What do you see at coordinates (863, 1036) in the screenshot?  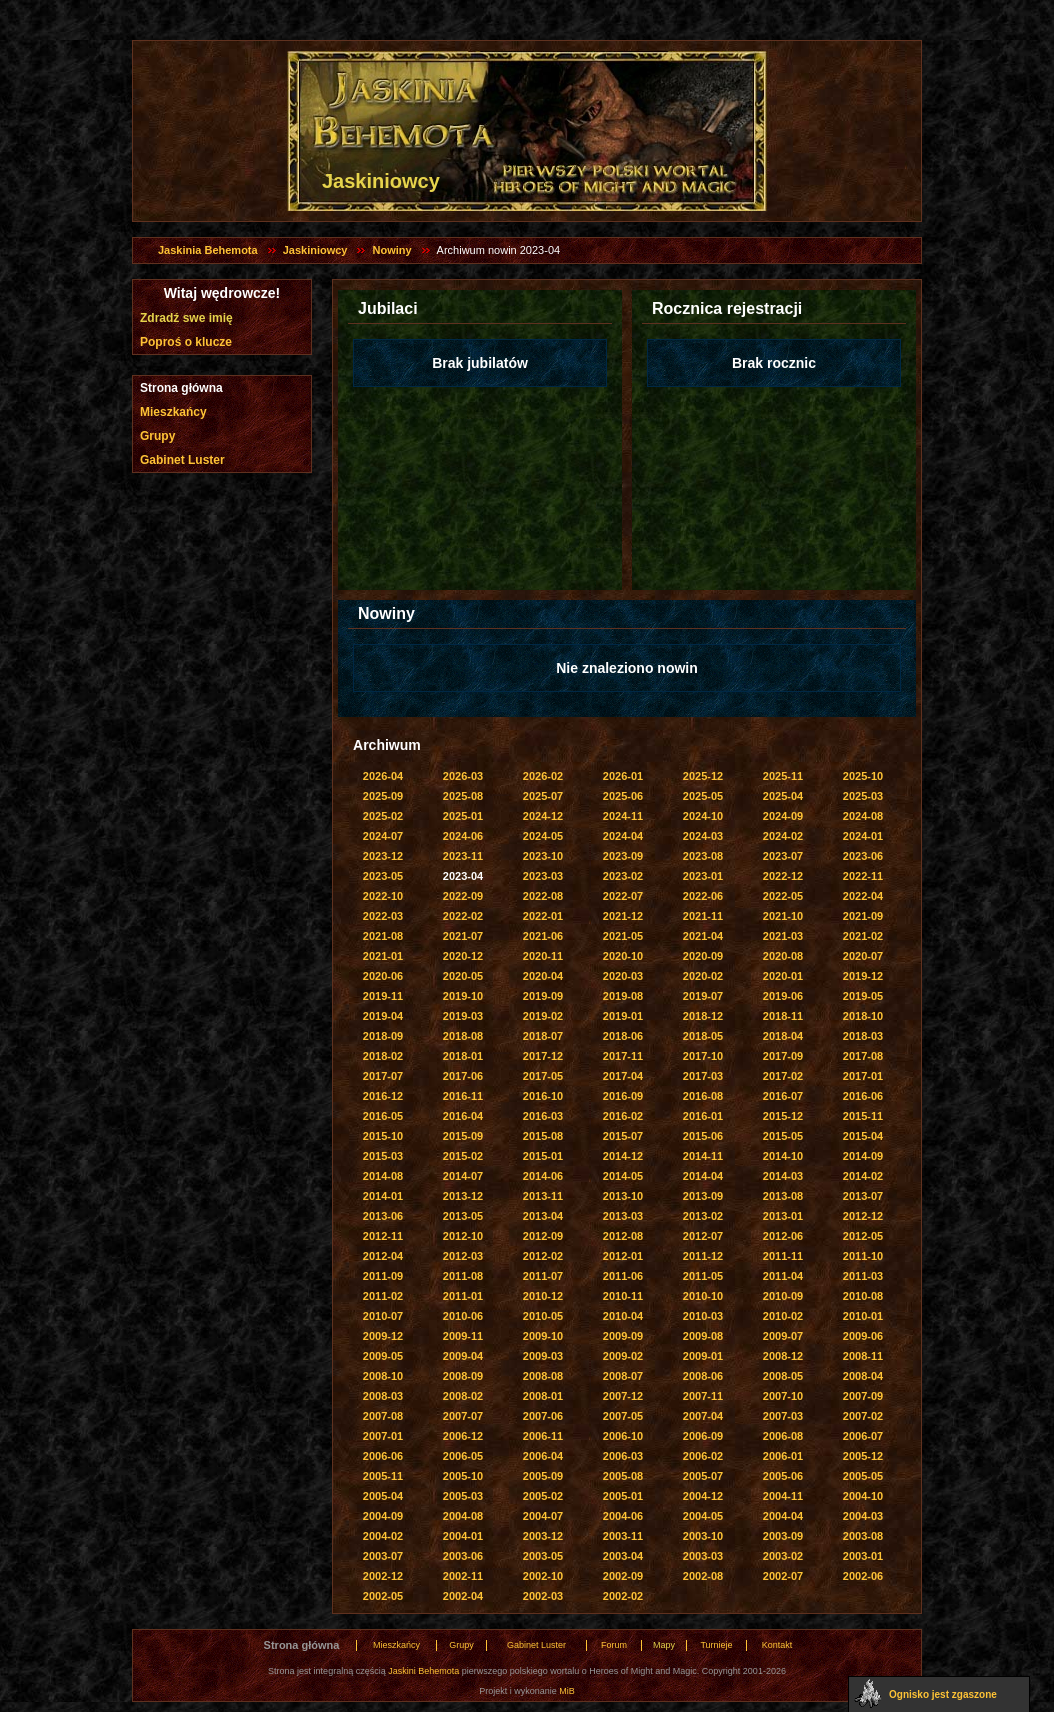 I see `2018-03` at bounding box center [863, 1036].